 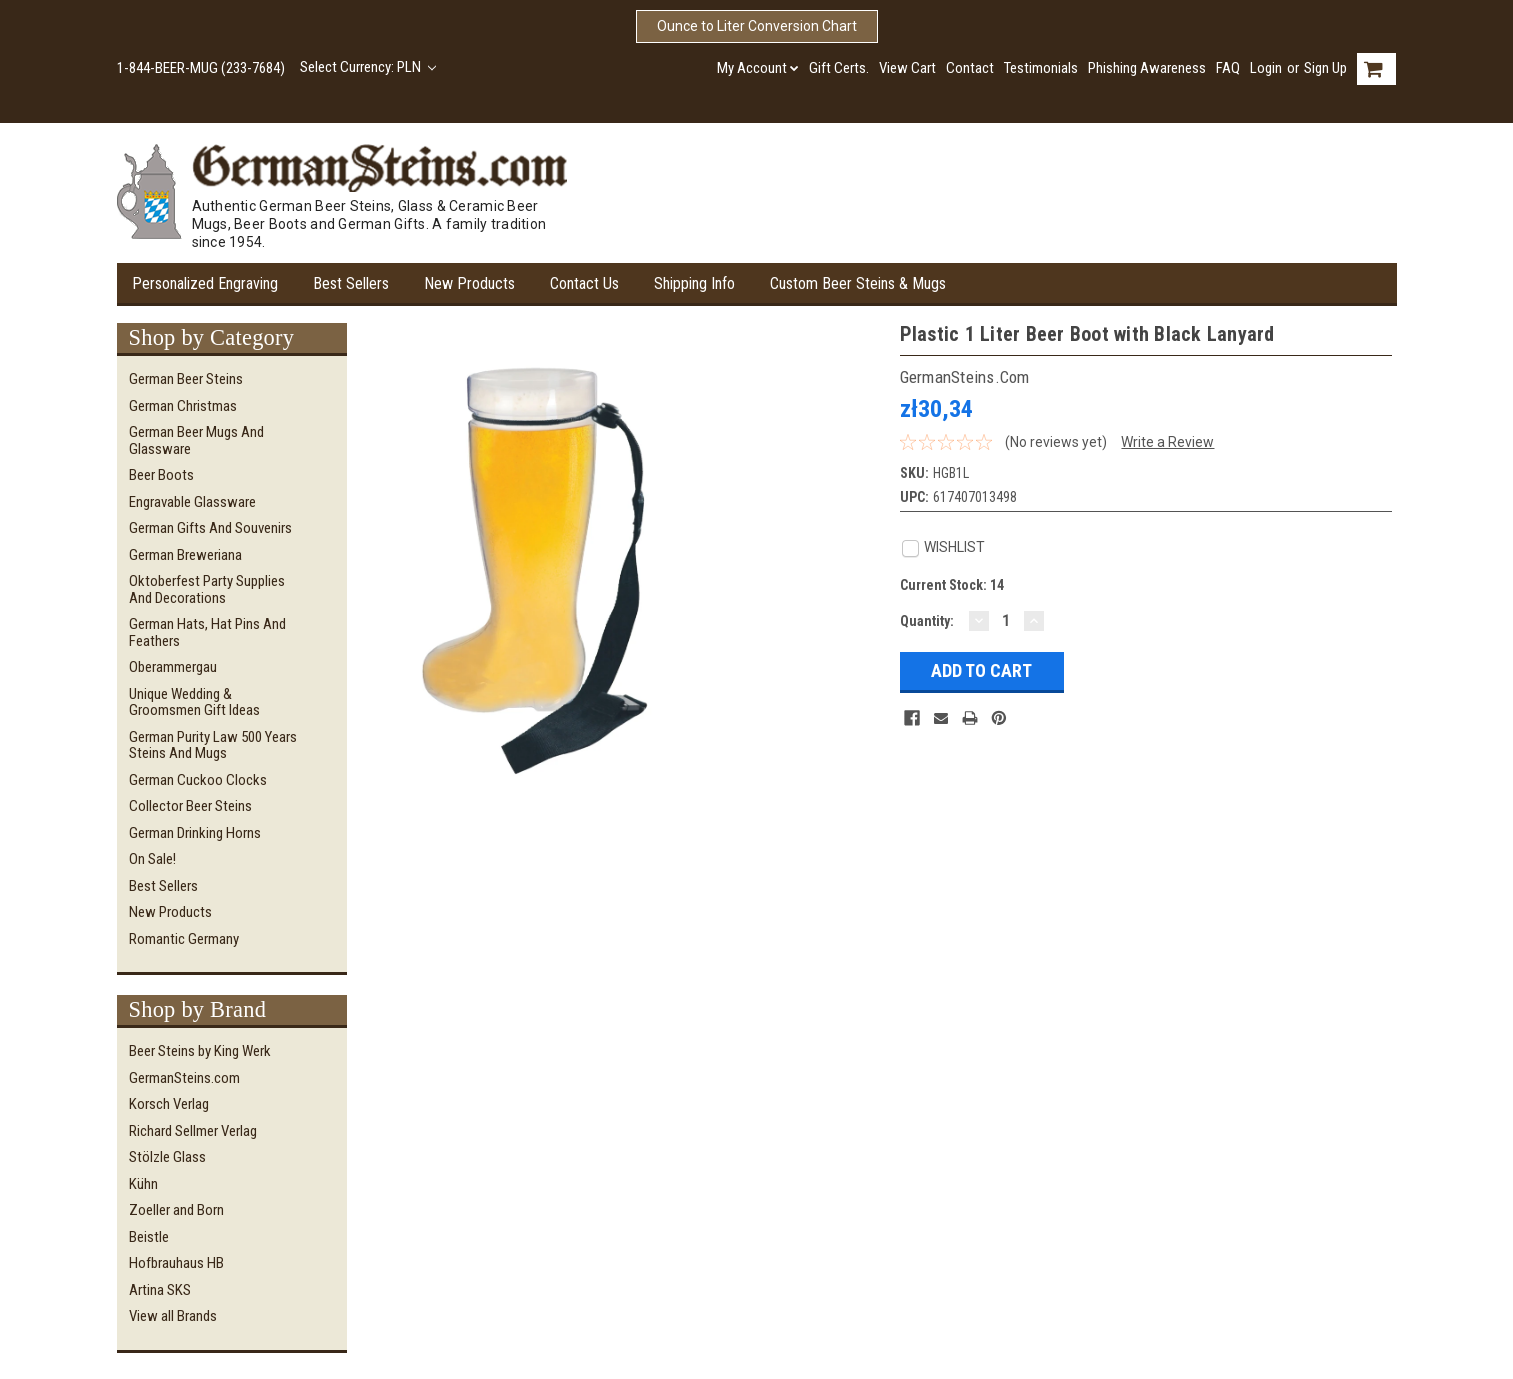 I want to click on Zoeller and Born, so click(x=176, y=1210).